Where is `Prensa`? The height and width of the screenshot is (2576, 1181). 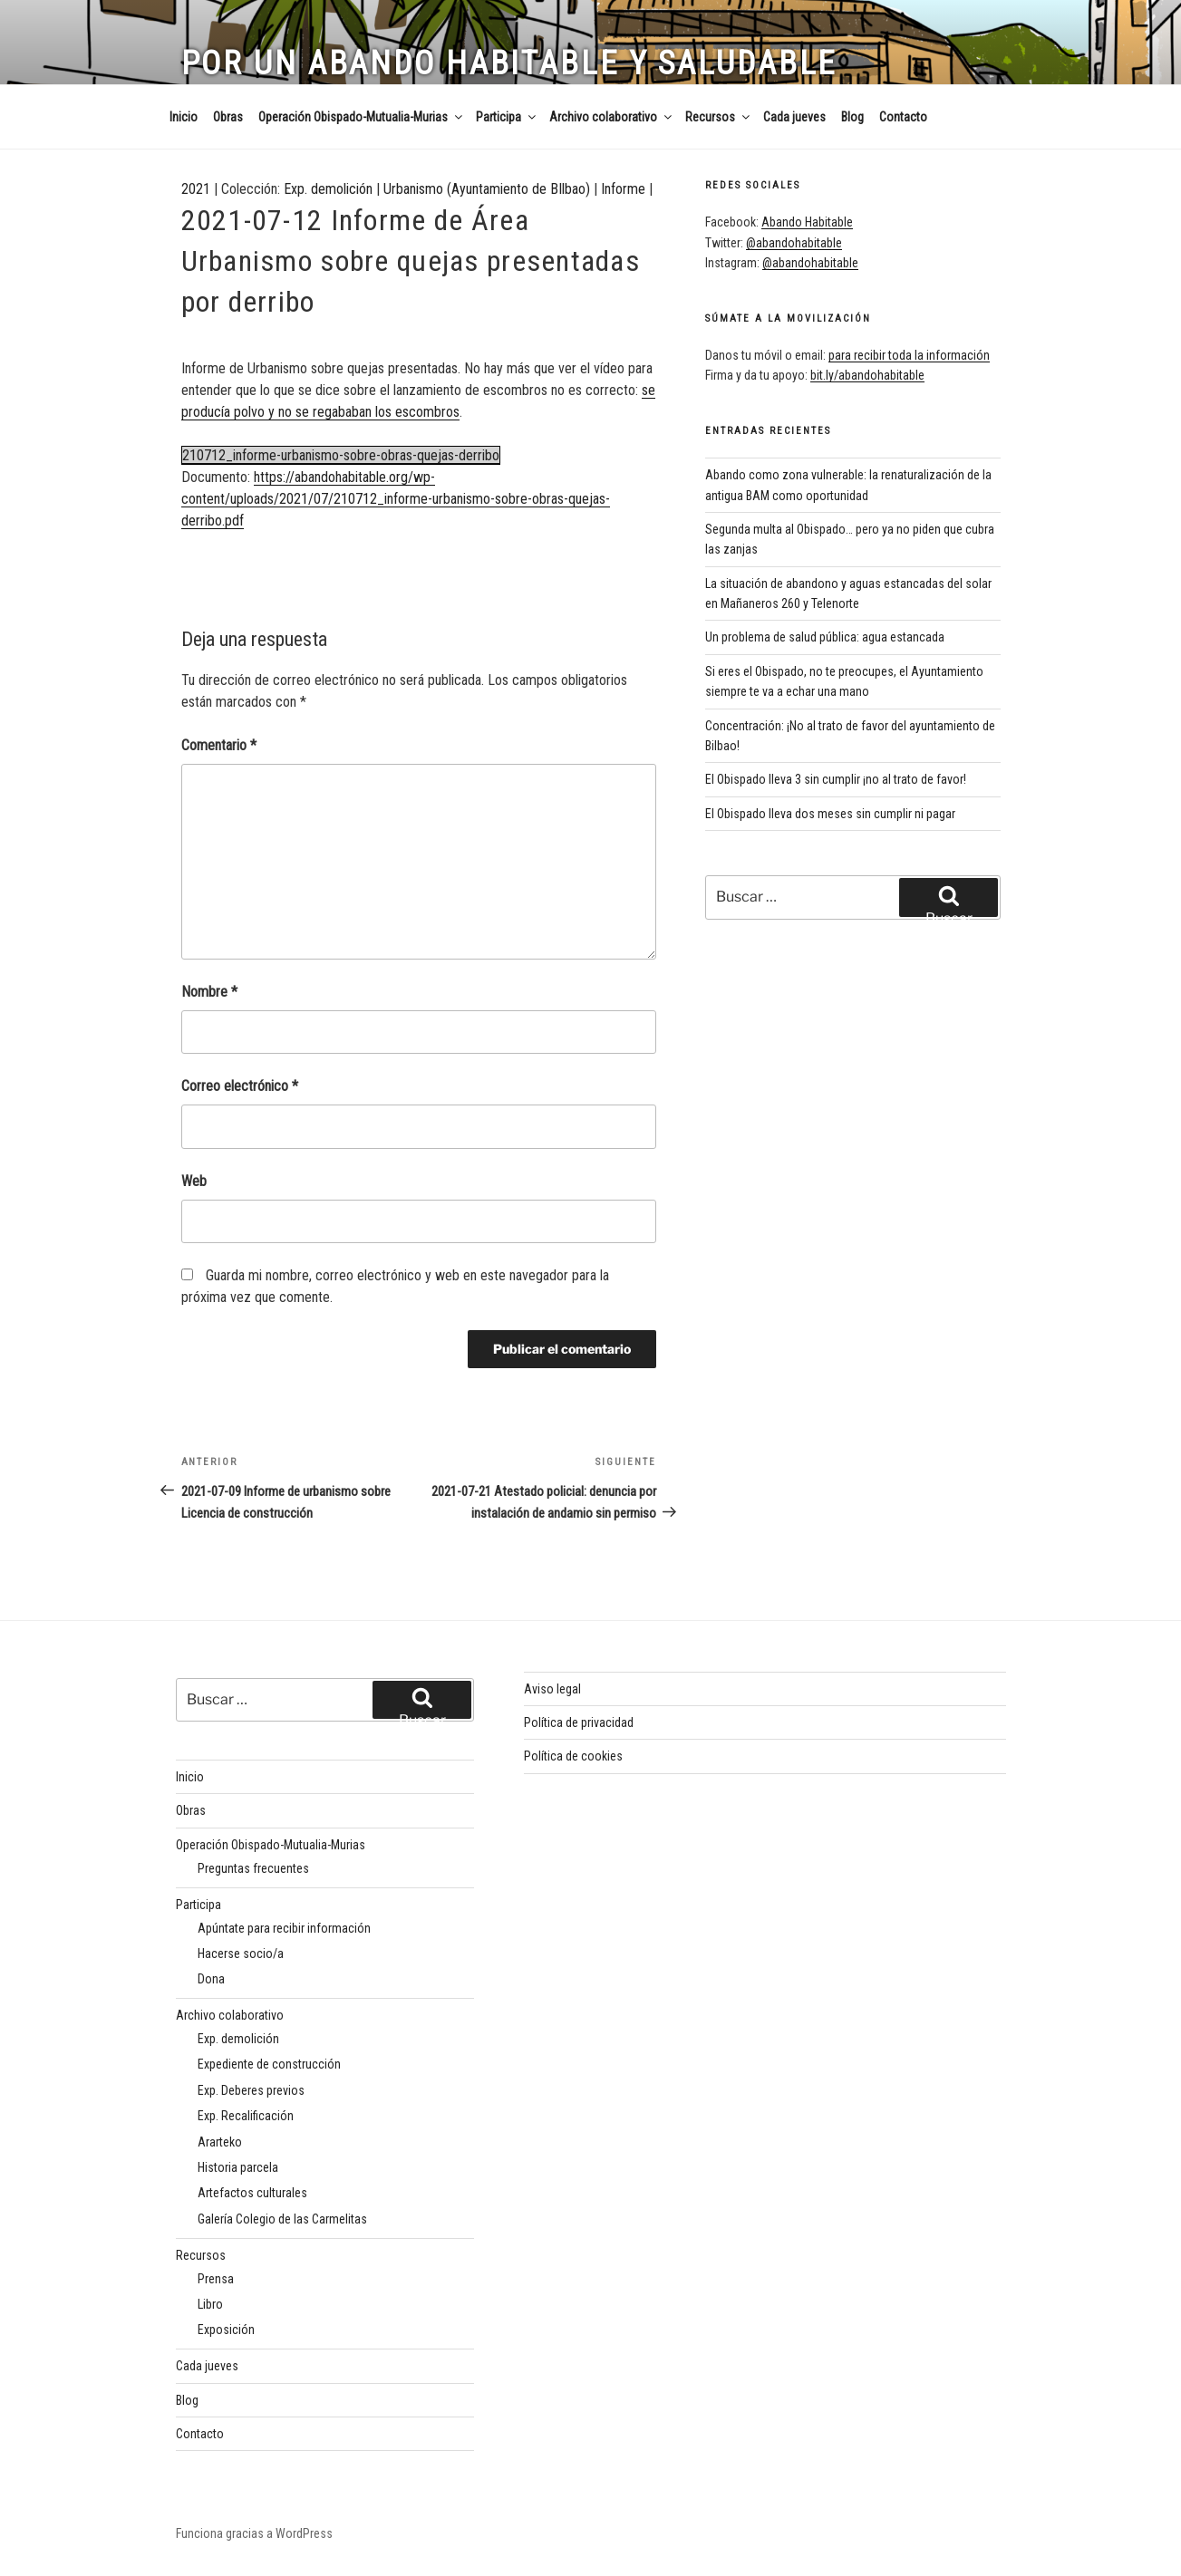
Prensa is located at coordinates (216, 2279).